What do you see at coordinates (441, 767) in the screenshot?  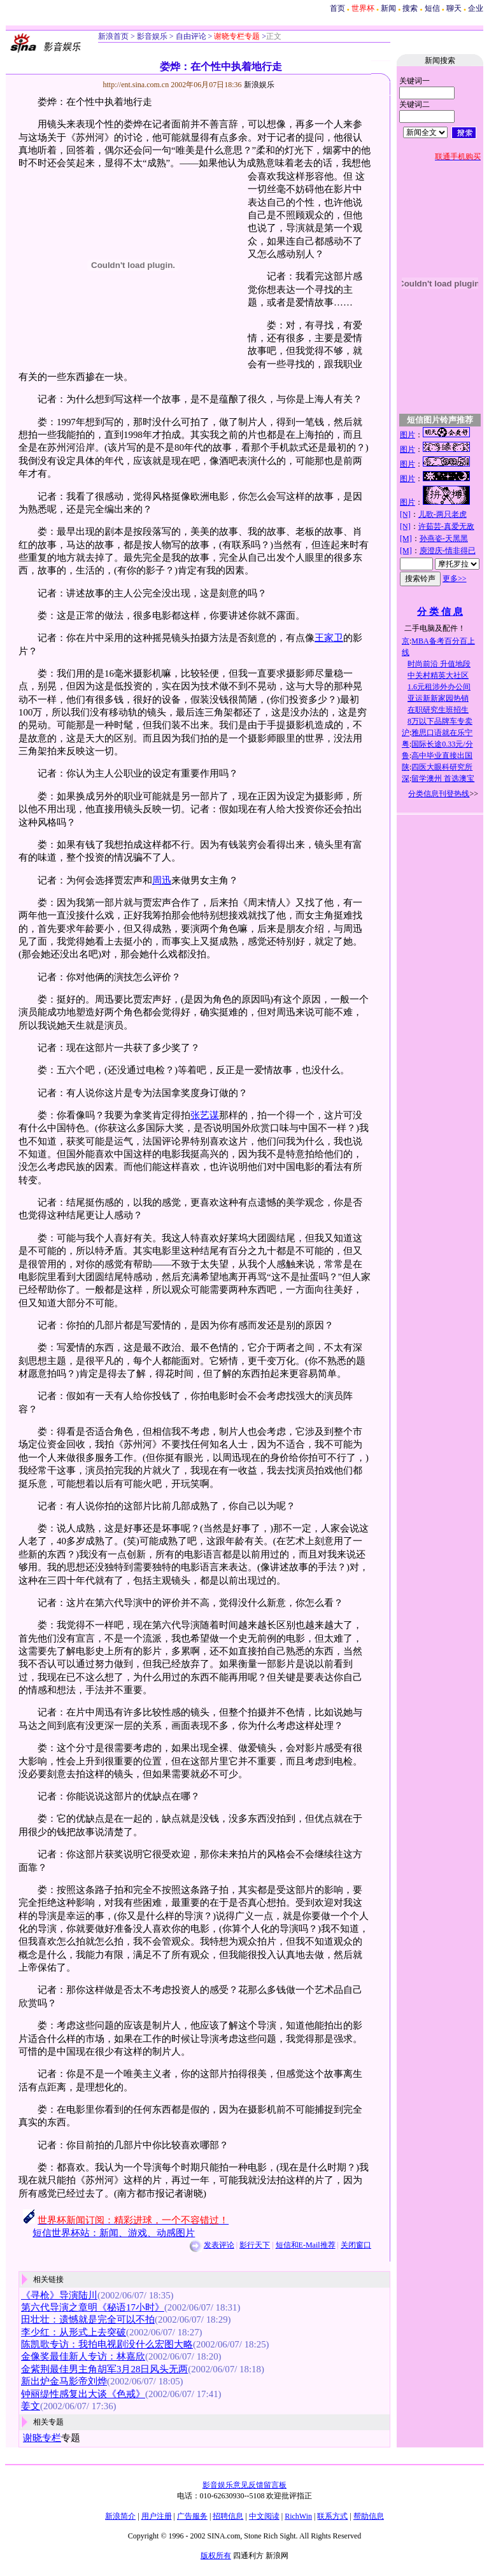 I see `四医大眼科研究所` at bounding box center [441, 767].